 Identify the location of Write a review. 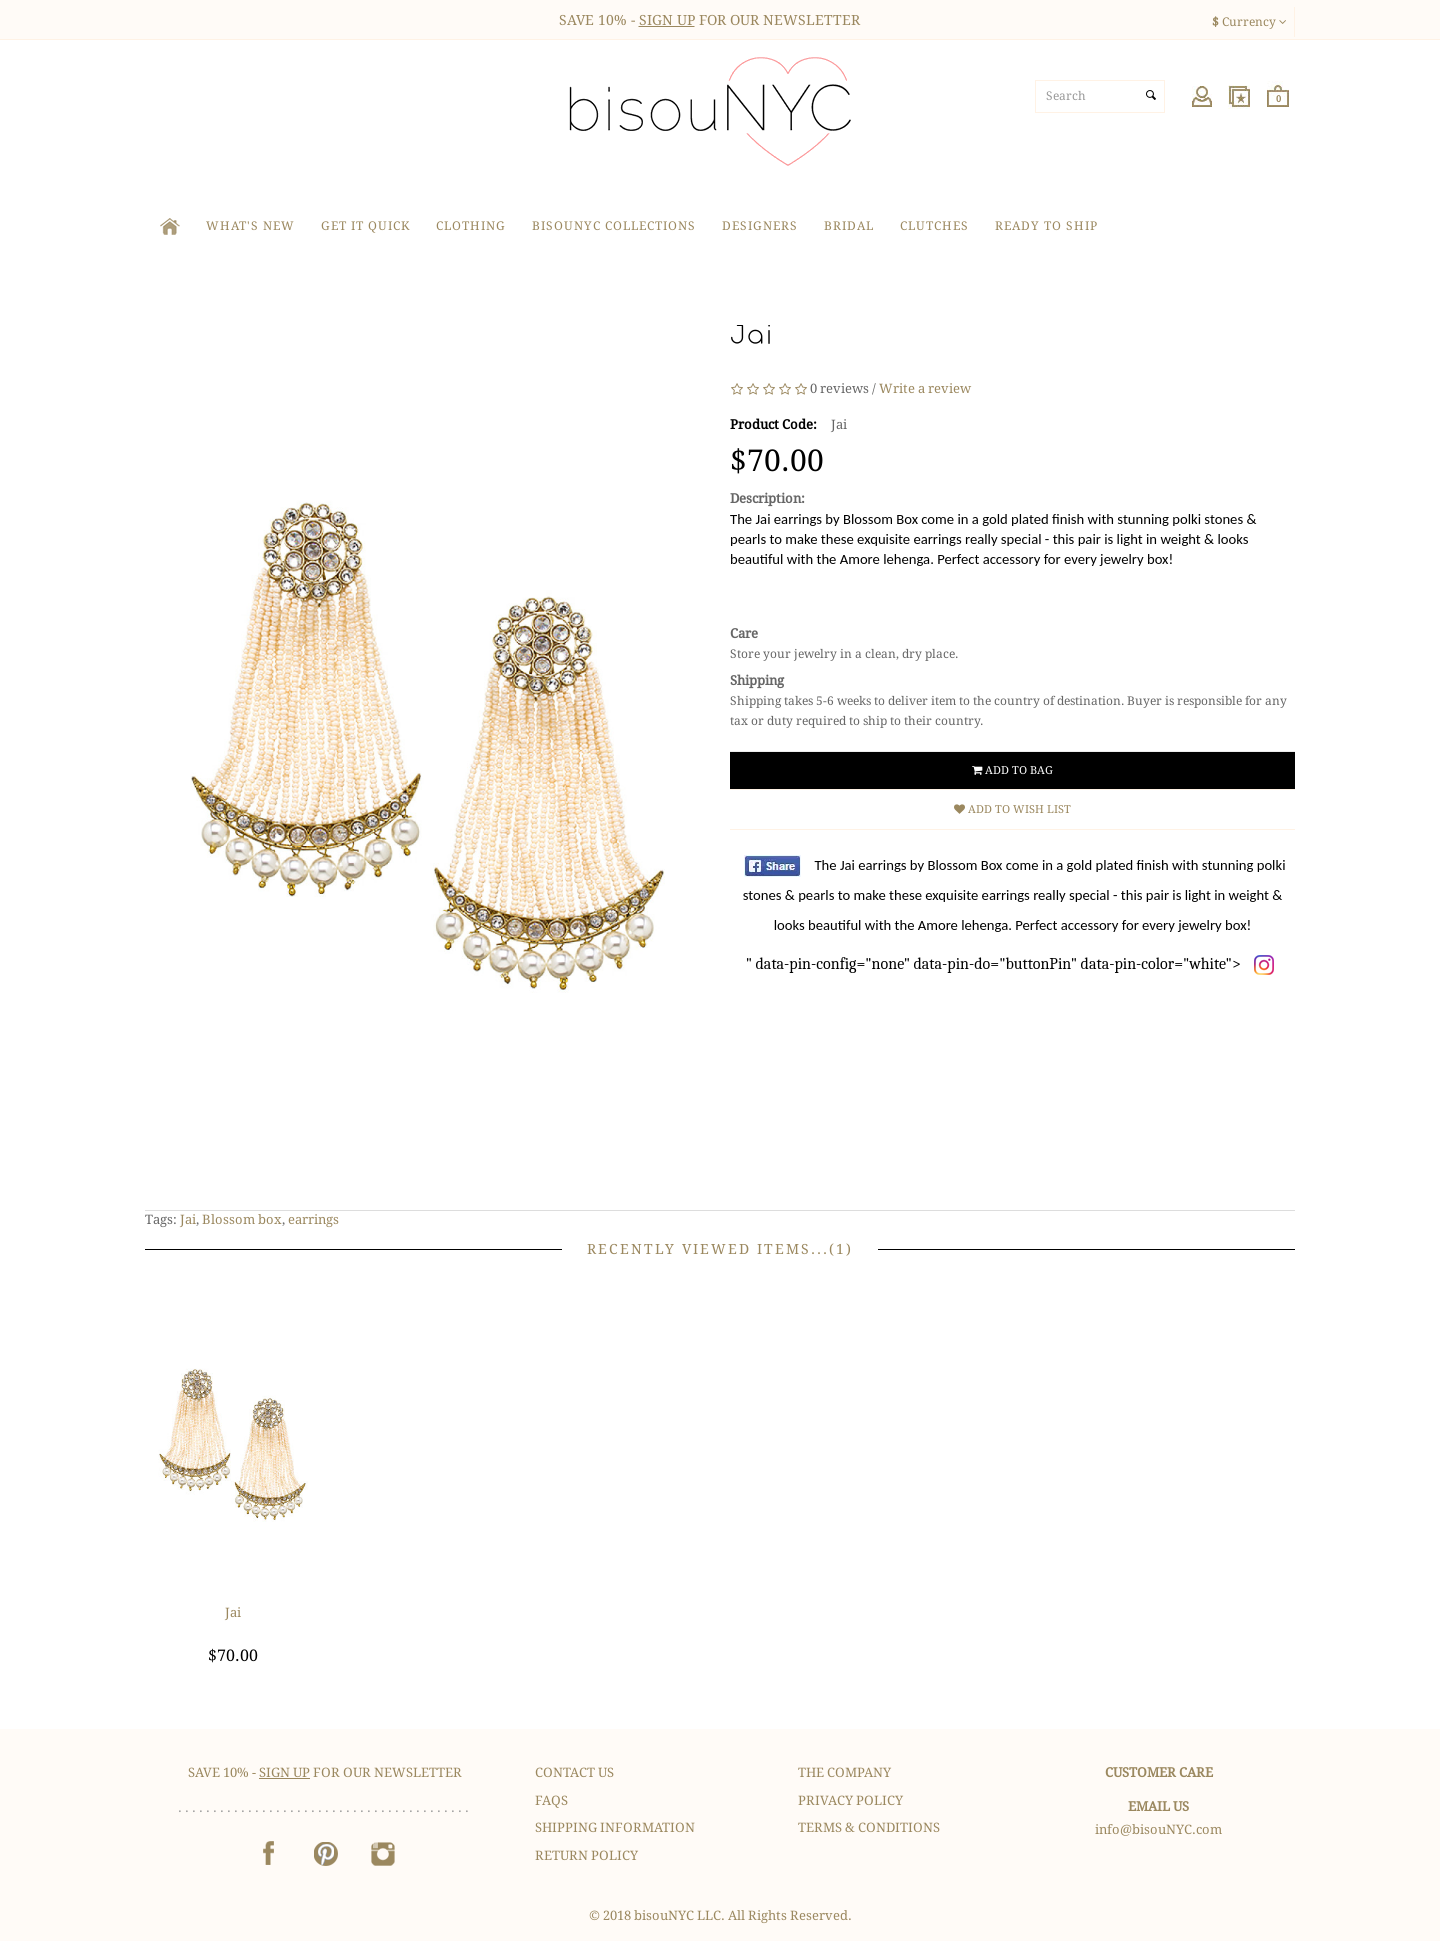
(925, 388).